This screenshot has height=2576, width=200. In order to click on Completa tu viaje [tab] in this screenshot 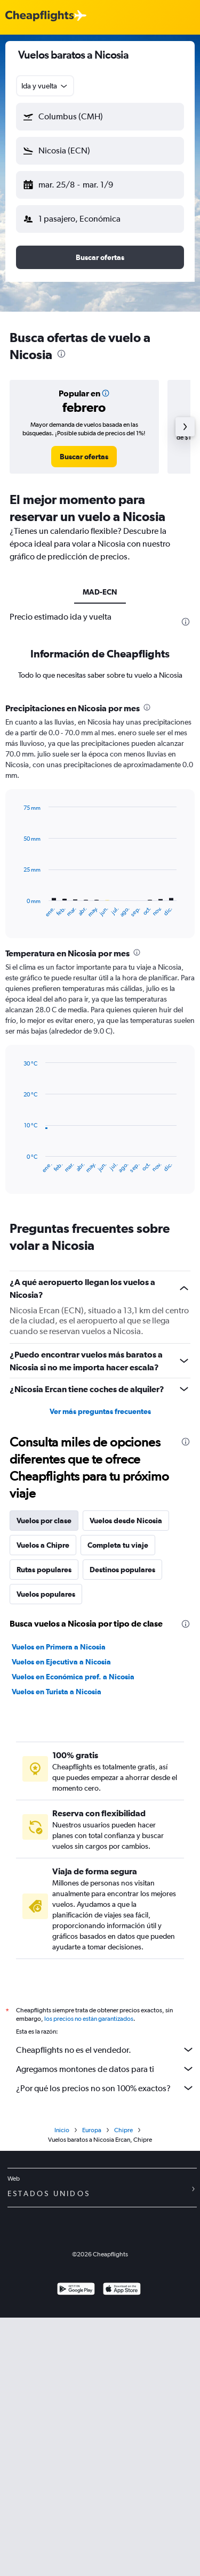, I will do `click(117, 1545)`.